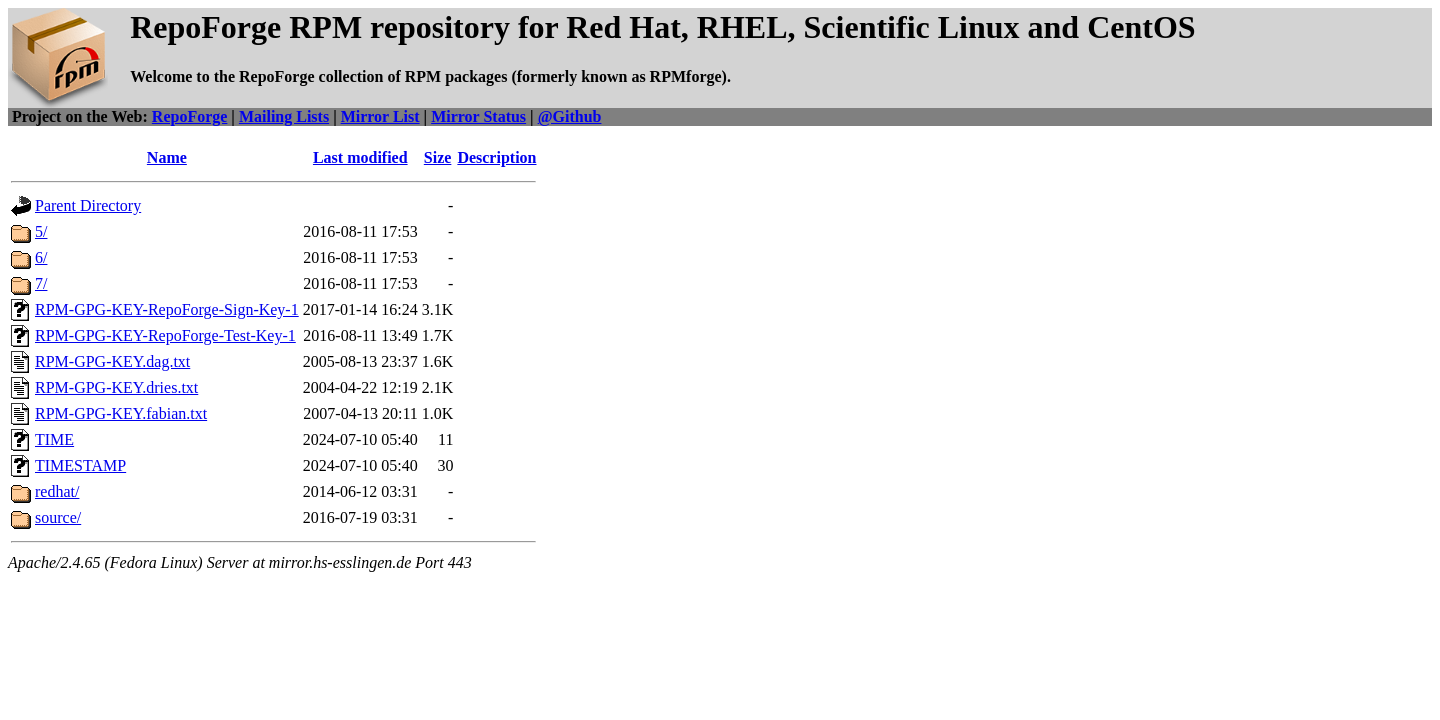  Describe the element at coordinates (190, 116) in the screenshot. I see `RepoForge` at that location.